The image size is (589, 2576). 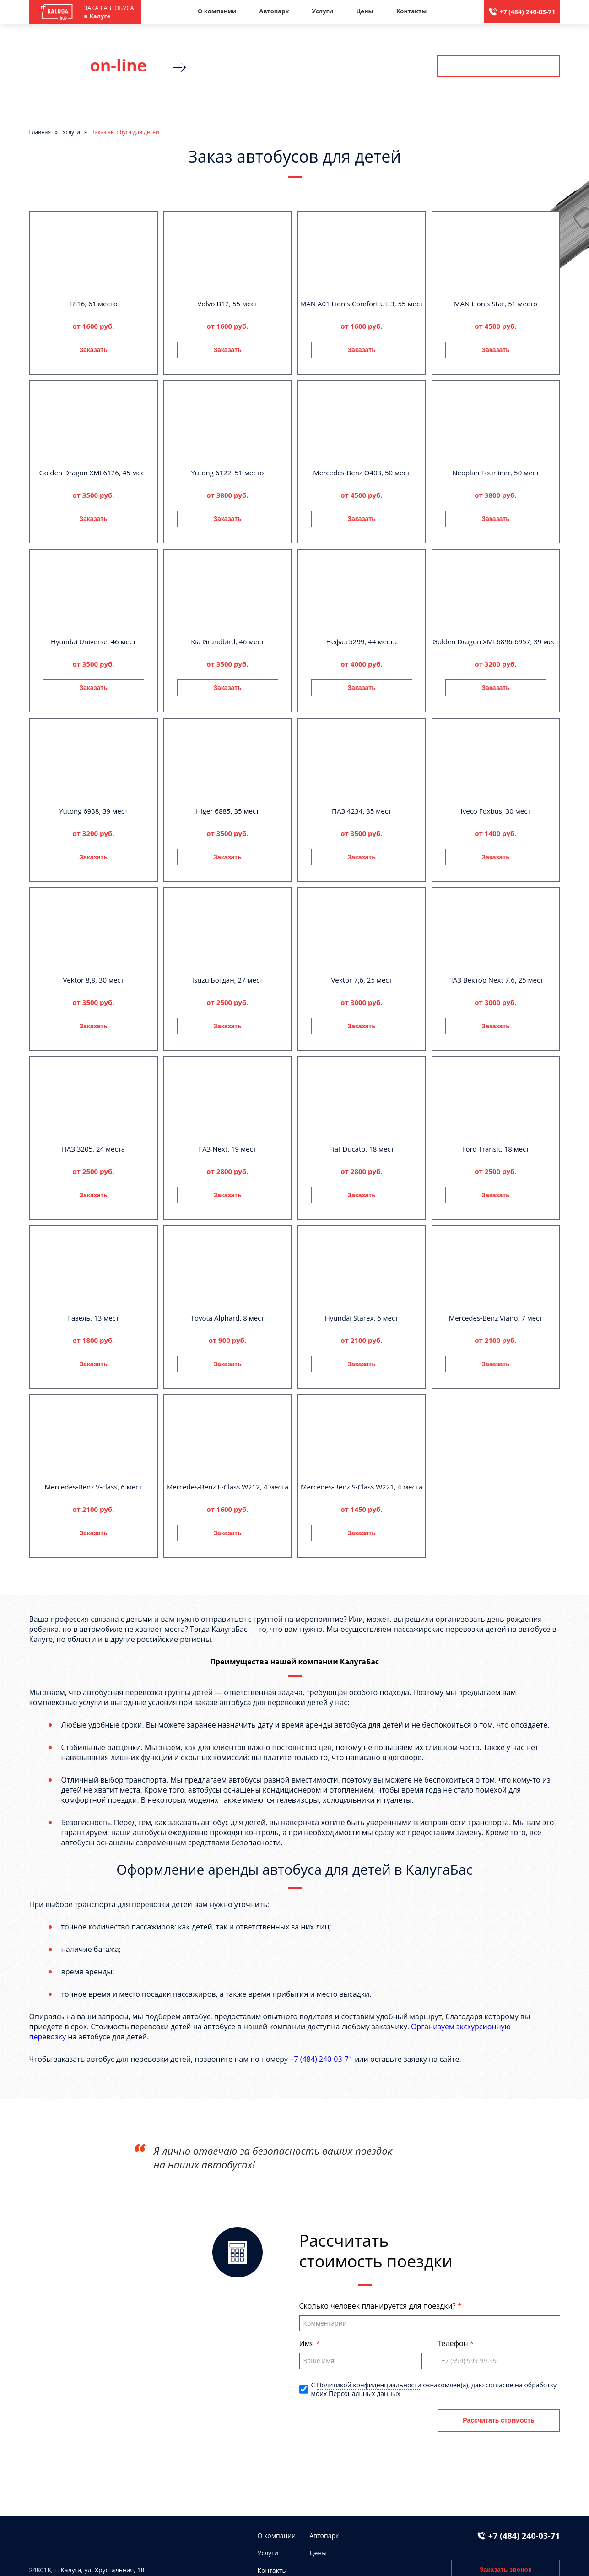 I want to click on ГАЗ Next, 19 мест, so click(x=227, y=1148).